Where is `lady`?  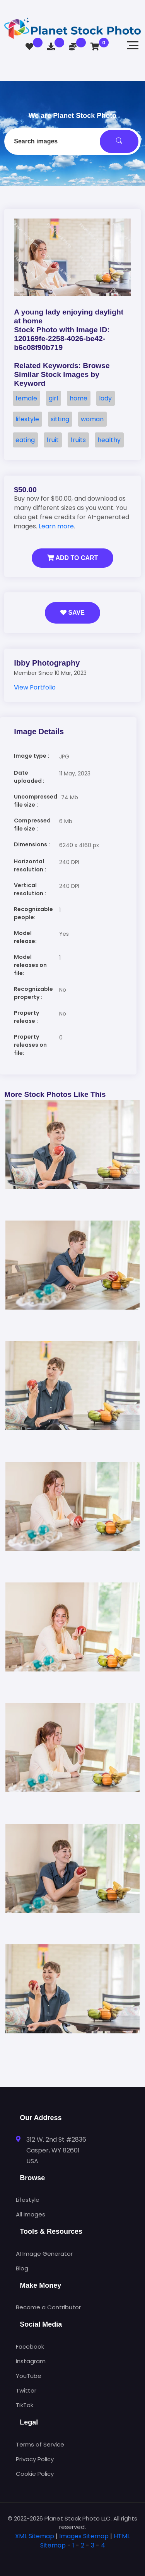
lady is located at coordinates (105, 398).